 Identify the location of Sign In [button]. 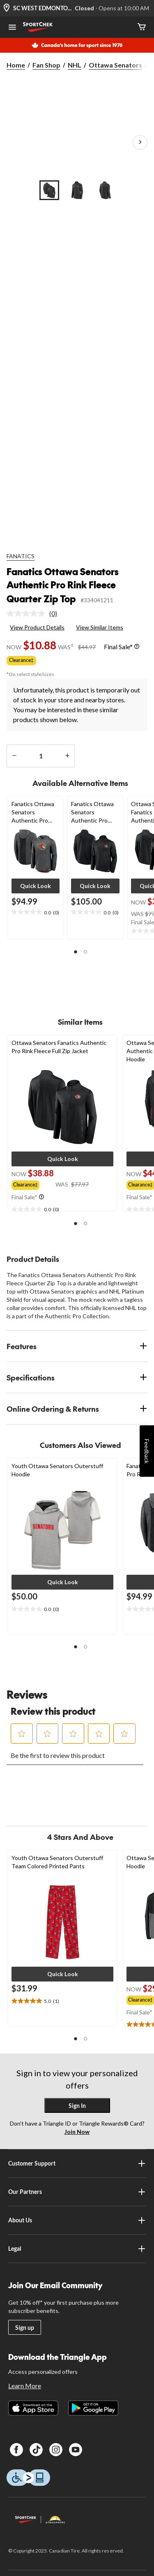
(77, 2105).